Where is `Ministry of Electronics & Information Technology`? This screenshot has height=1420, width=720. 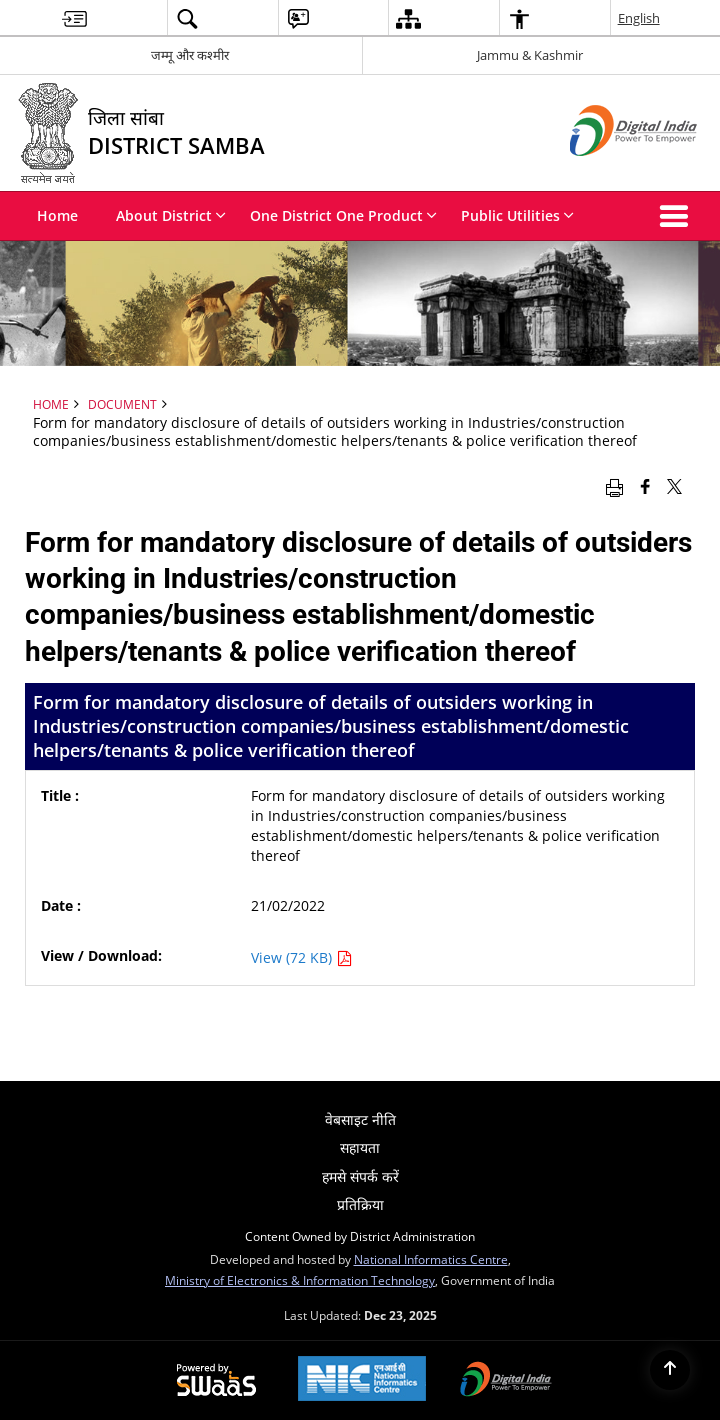 Ministry of Electronics & Information Technology is located at coordinates (300, 1280).